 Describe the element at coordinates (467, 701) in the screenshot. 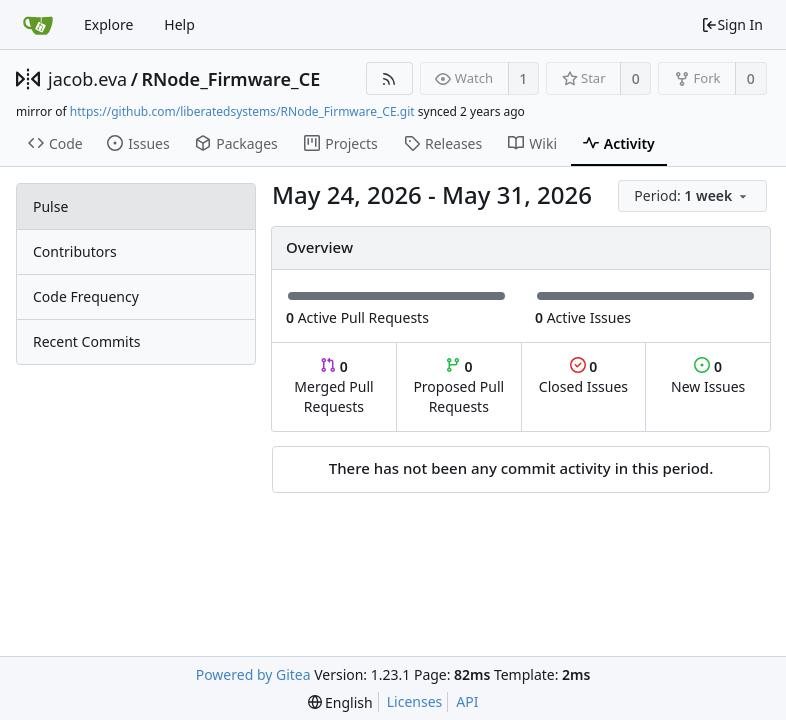

I see `API` at that location.